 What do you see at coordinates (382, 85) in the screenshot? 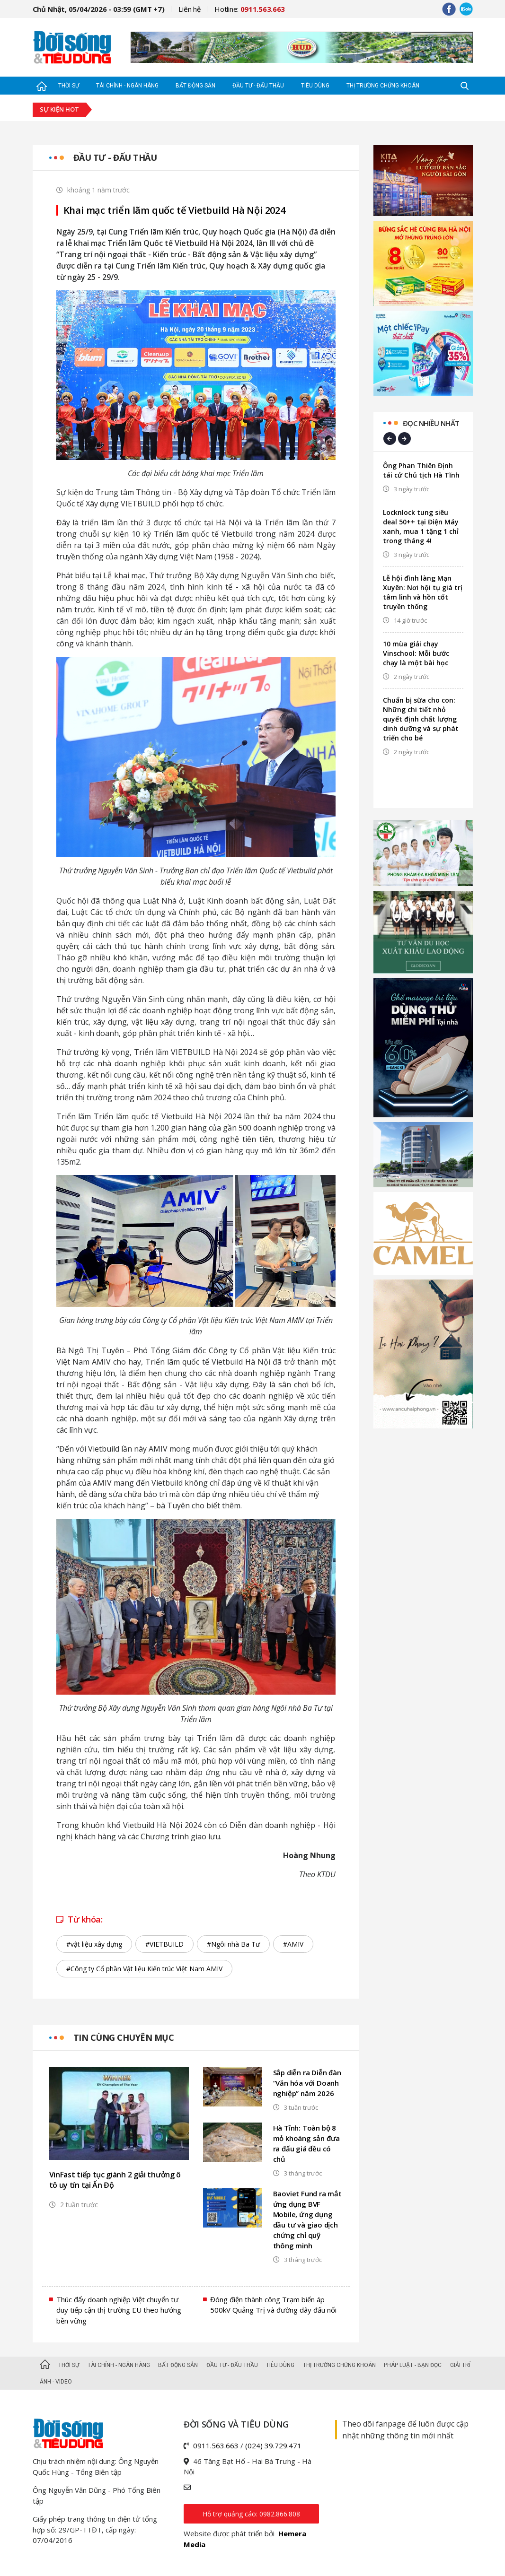
I see `Thị trường Chứng khoán` at bounding box center [382, 85].